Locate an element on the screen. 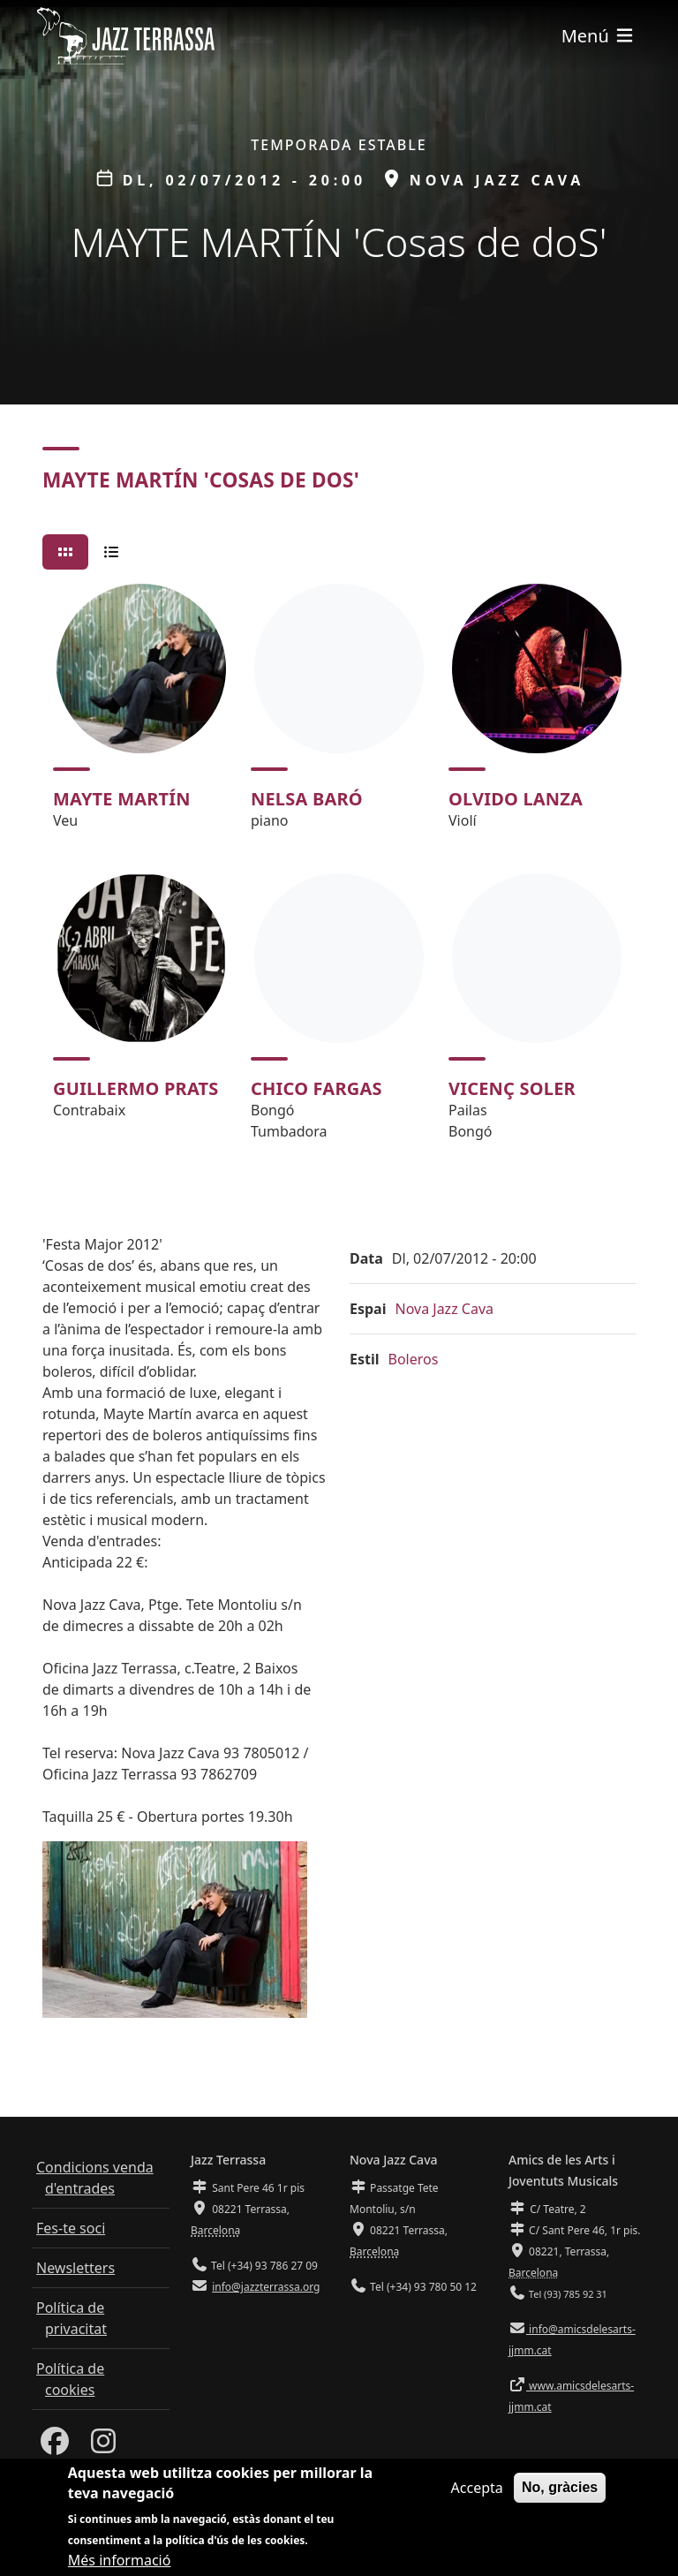  Política de privacitat is located at coordinates (71, 2318).